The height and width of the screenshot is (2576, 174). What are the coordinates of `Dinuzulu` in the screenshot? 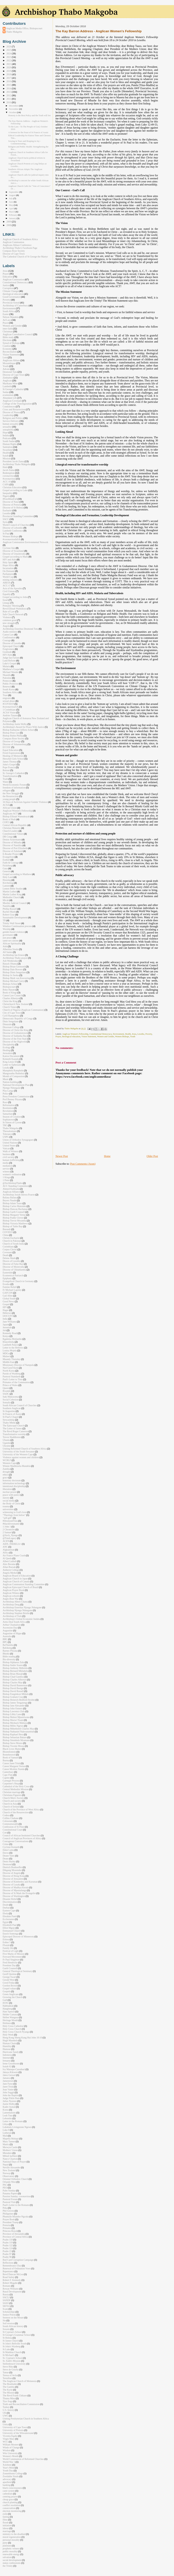 It's located at (7, 1024).